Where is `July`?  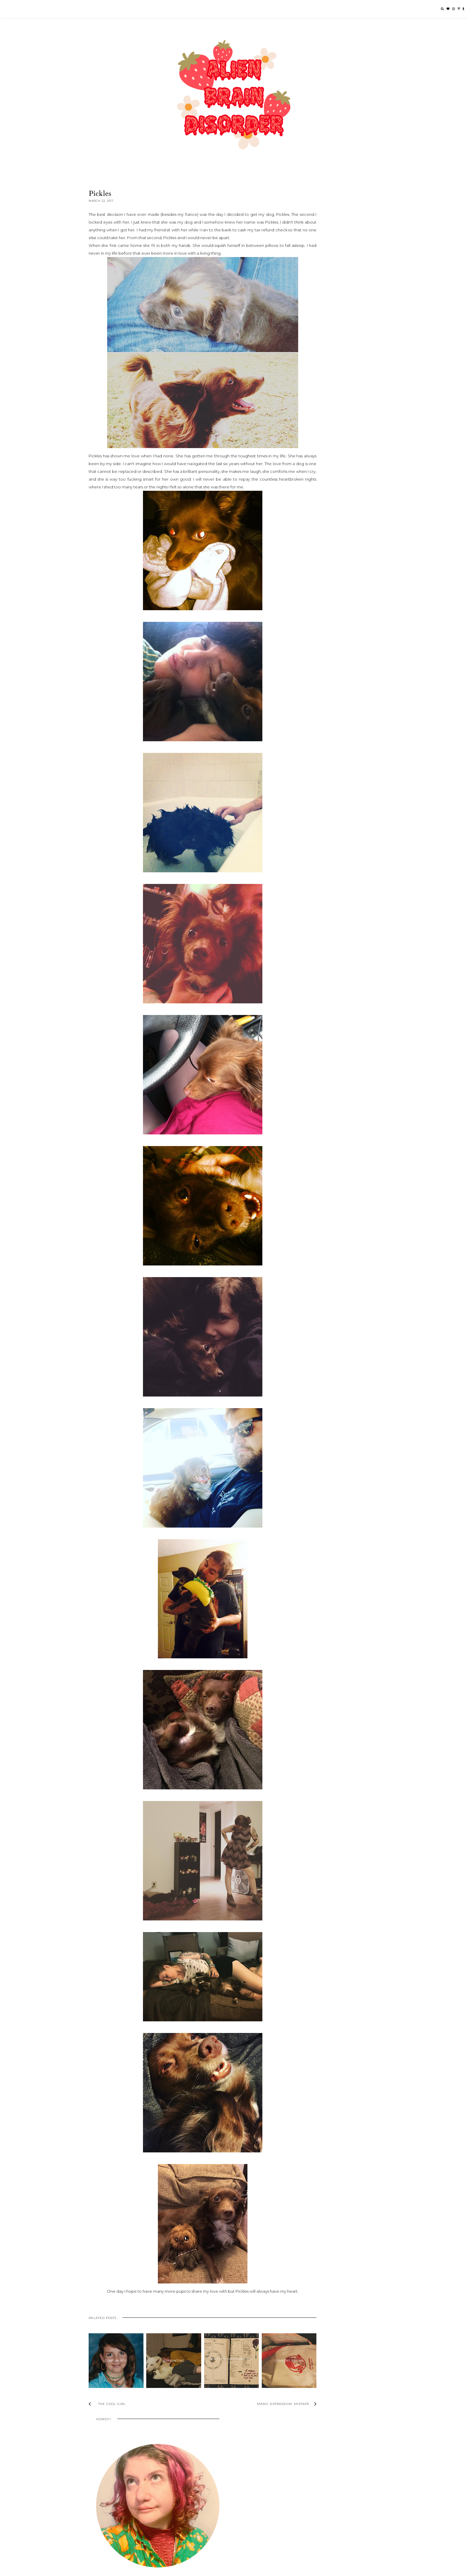
July is located at coordinates (316, 549).